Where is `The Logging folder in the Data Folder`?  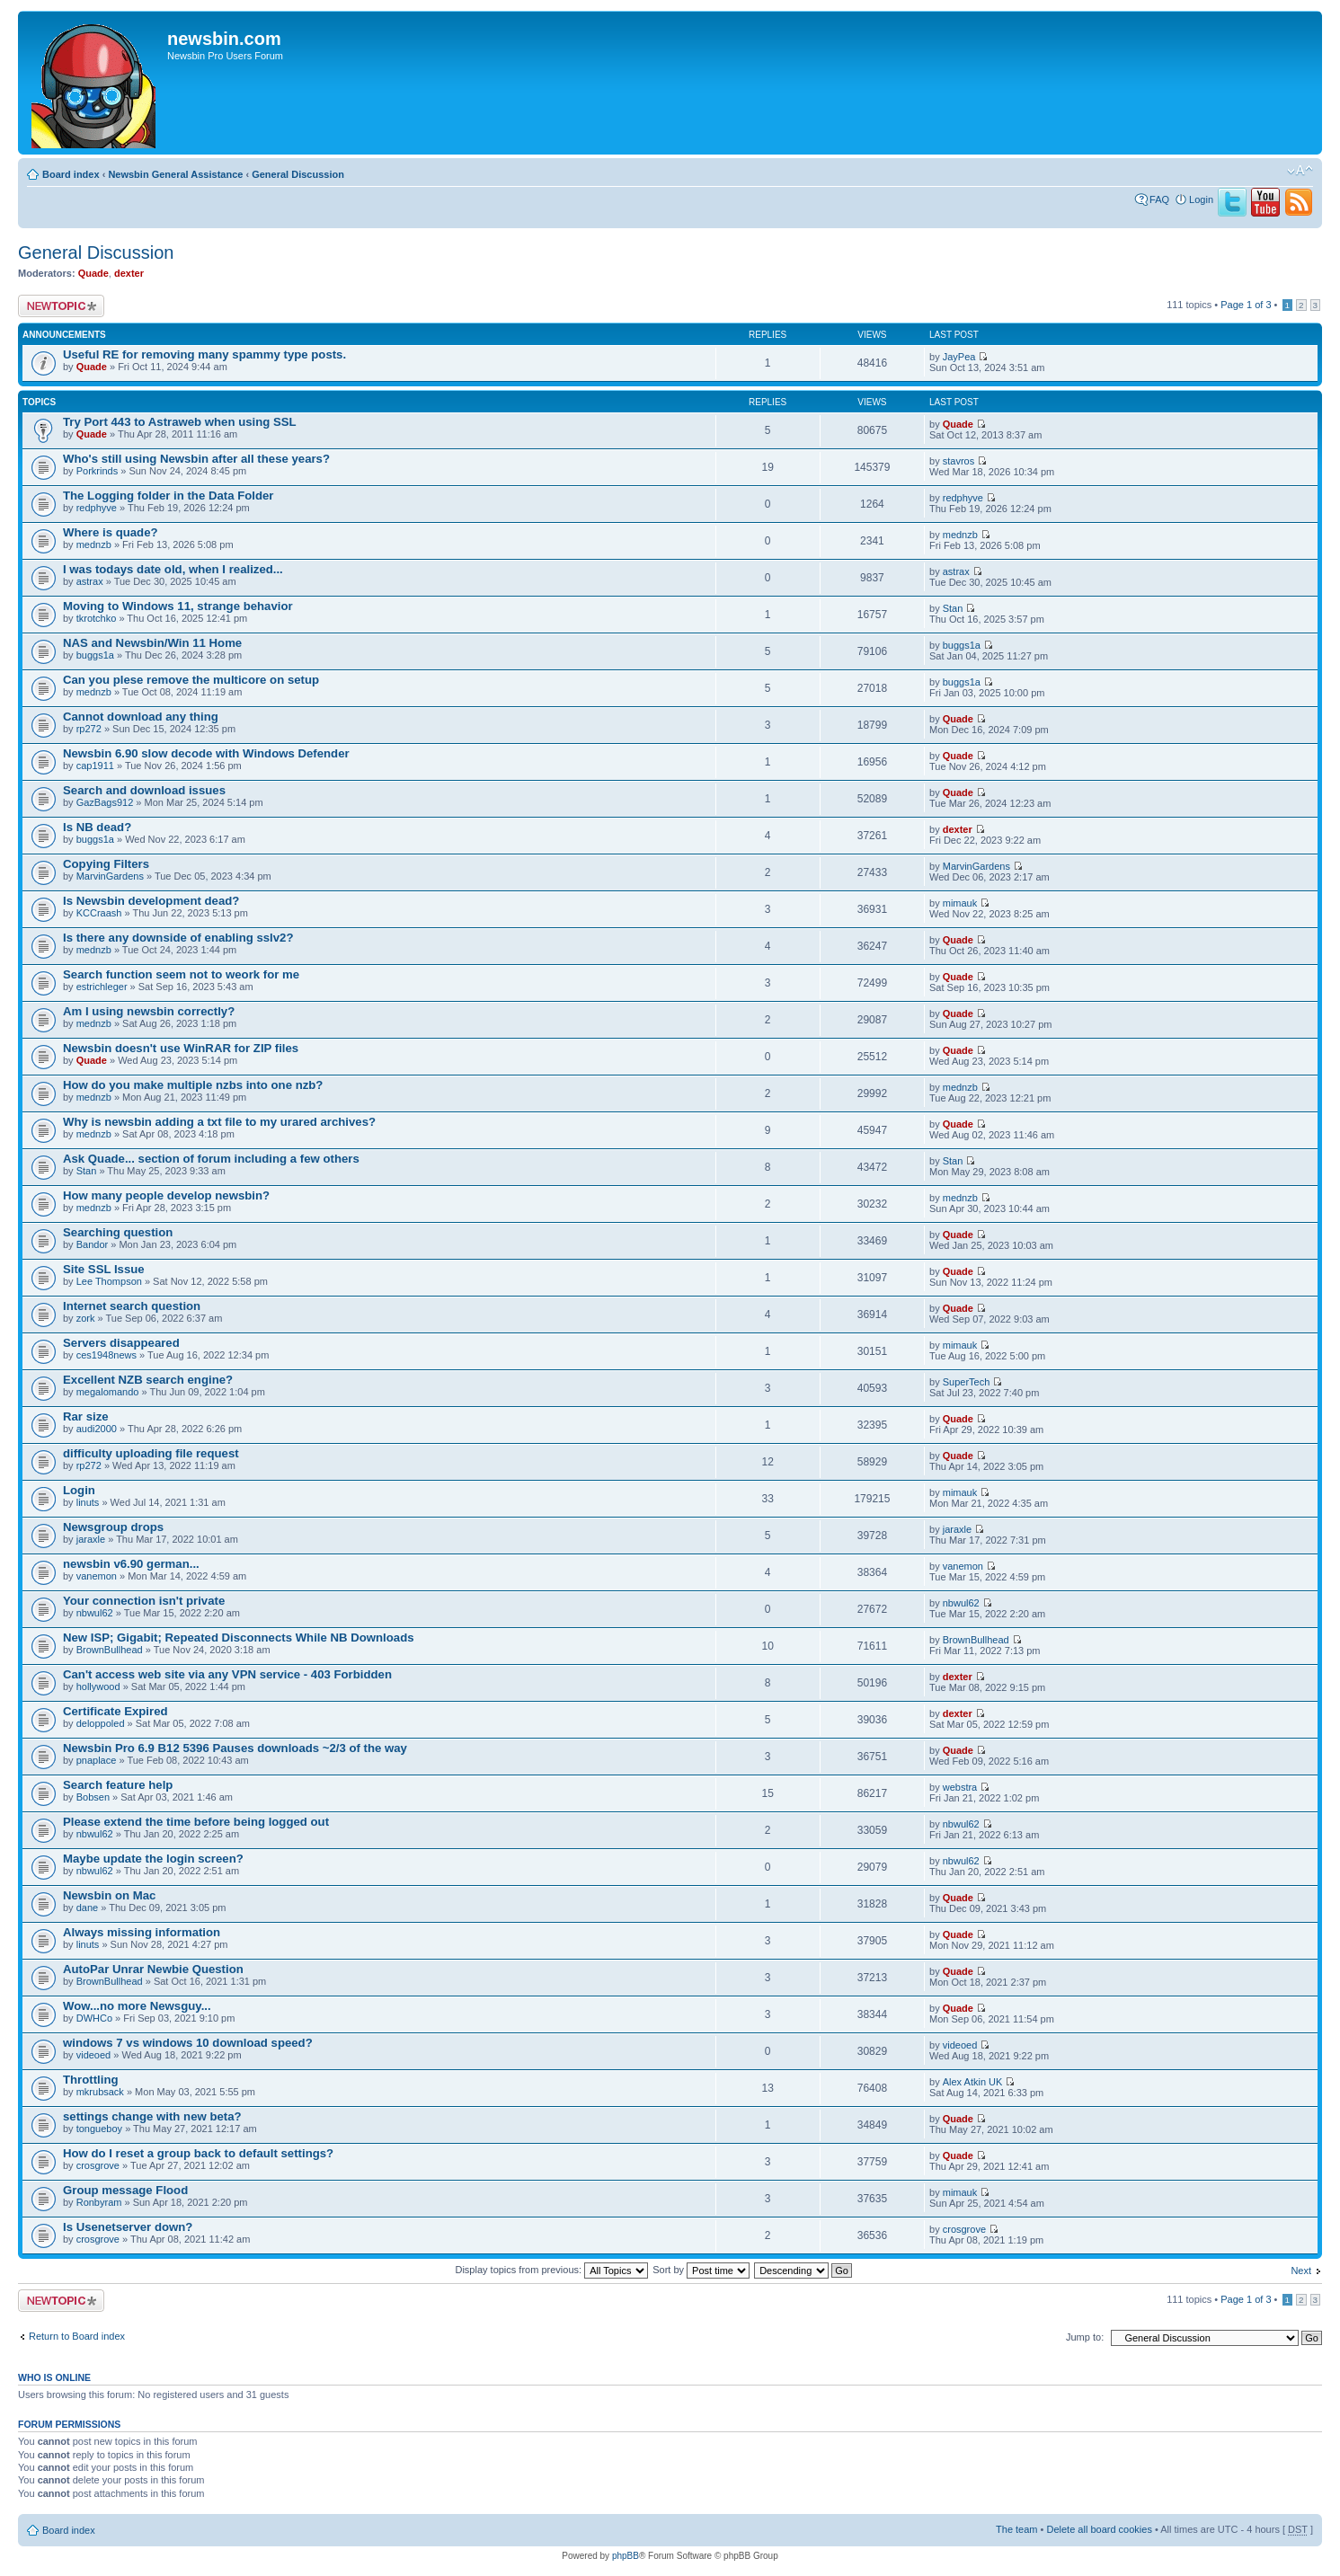 The Logging folder in the Data Folder is located at coordinates (168, 495).